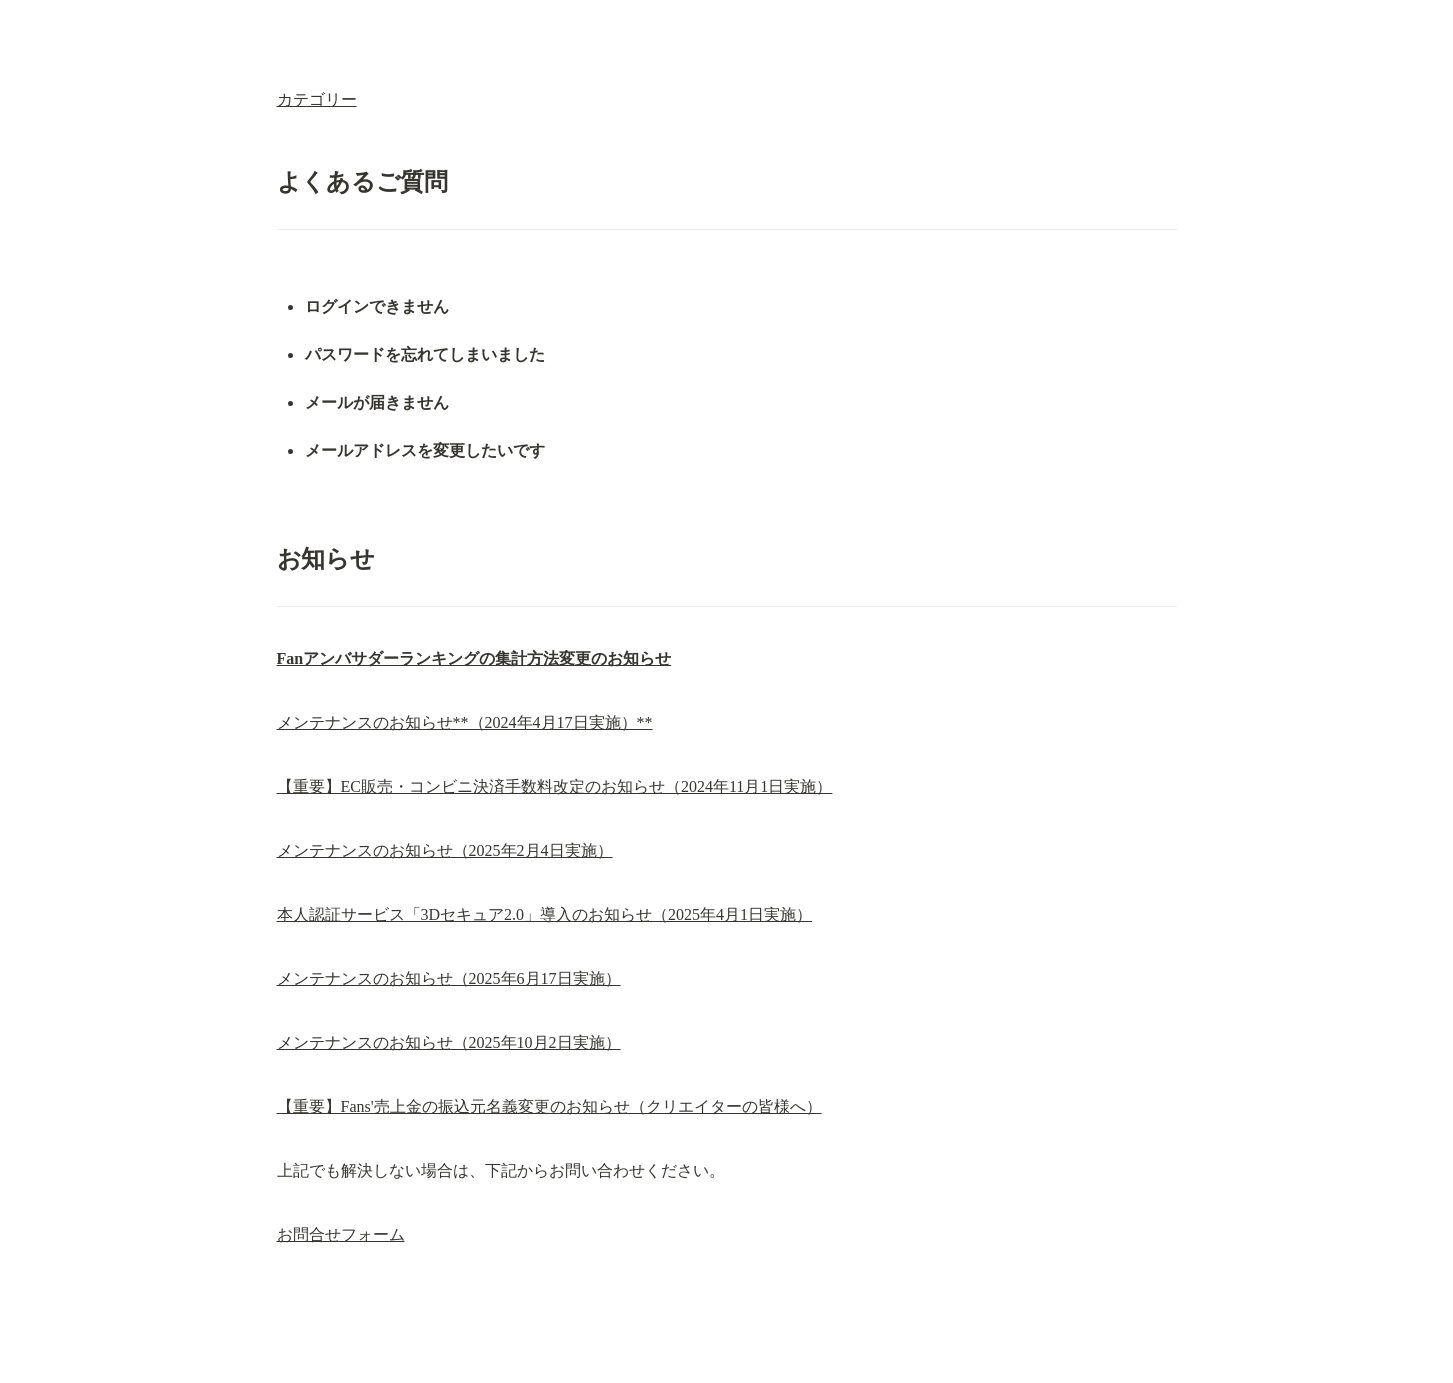  What do you see at coordinates (449, 1042) in the screenshot?
I see `メンテナンスのお知らせ（2025年10月2日実施）` at bounding box center [449, 1042].